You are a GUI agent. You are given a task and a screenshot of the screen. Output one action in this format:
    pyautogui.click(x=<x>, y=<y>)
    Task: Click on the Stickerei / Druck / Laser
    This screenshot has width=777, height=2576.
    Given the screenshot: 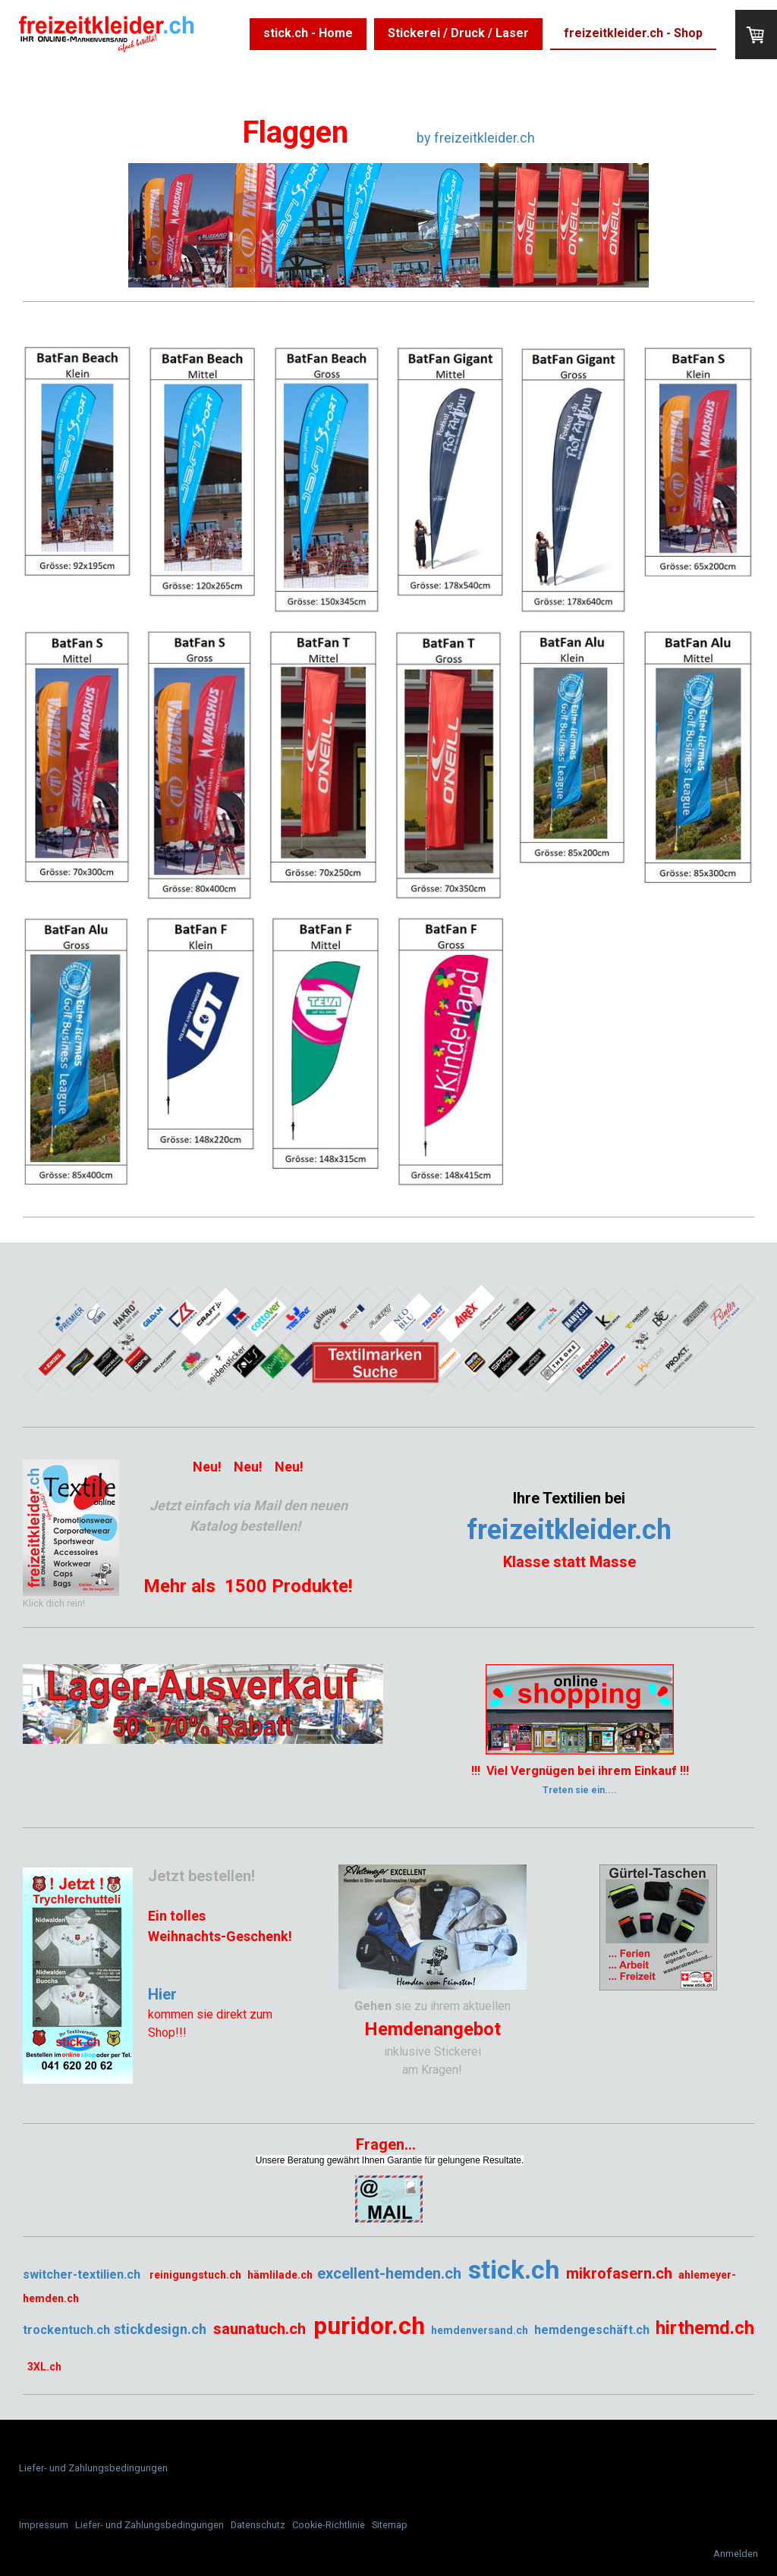 What is the action you would take?
    pyautogui.click(x=458, y=33)
    